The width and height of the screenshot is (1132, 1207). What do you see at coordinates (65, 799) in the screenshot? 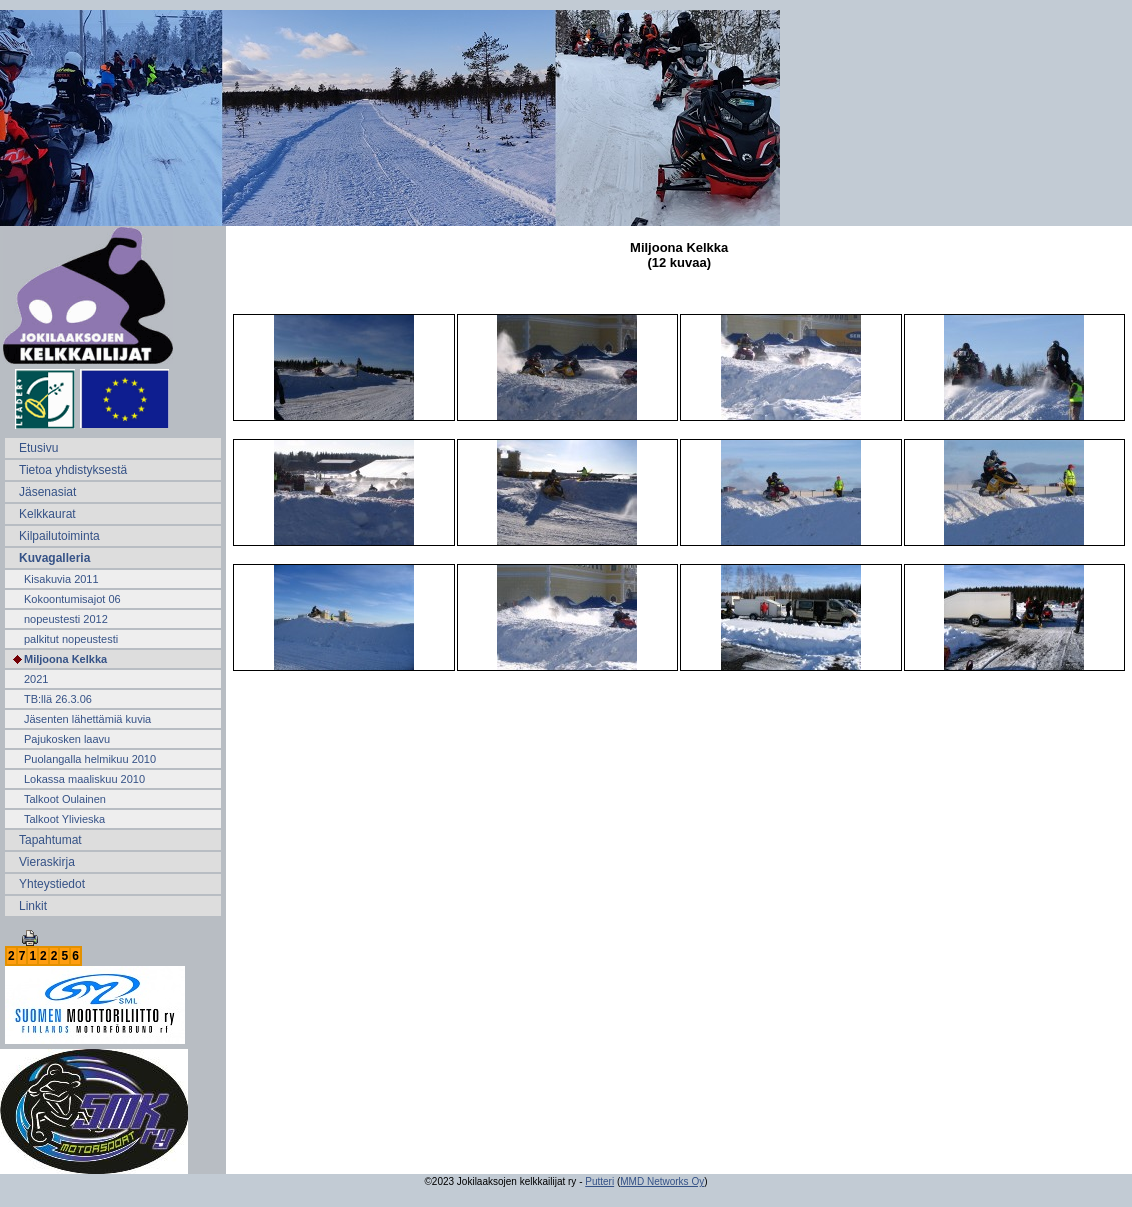
I see `Talkoot Oulainen` at bounding box center [65, 799].